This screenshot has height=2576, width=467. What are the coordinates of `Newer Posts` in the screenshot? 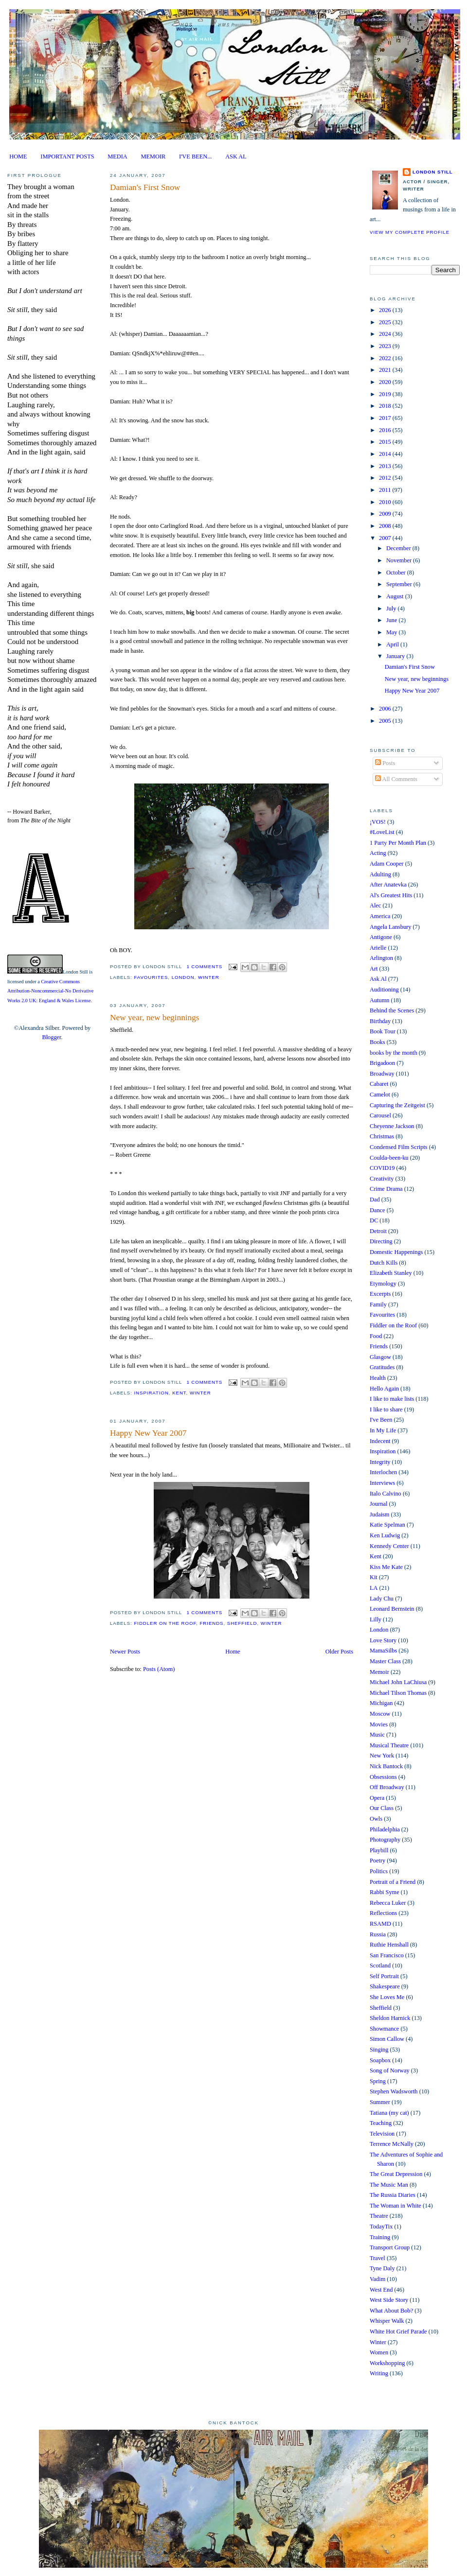 It's located at (125, 1651).